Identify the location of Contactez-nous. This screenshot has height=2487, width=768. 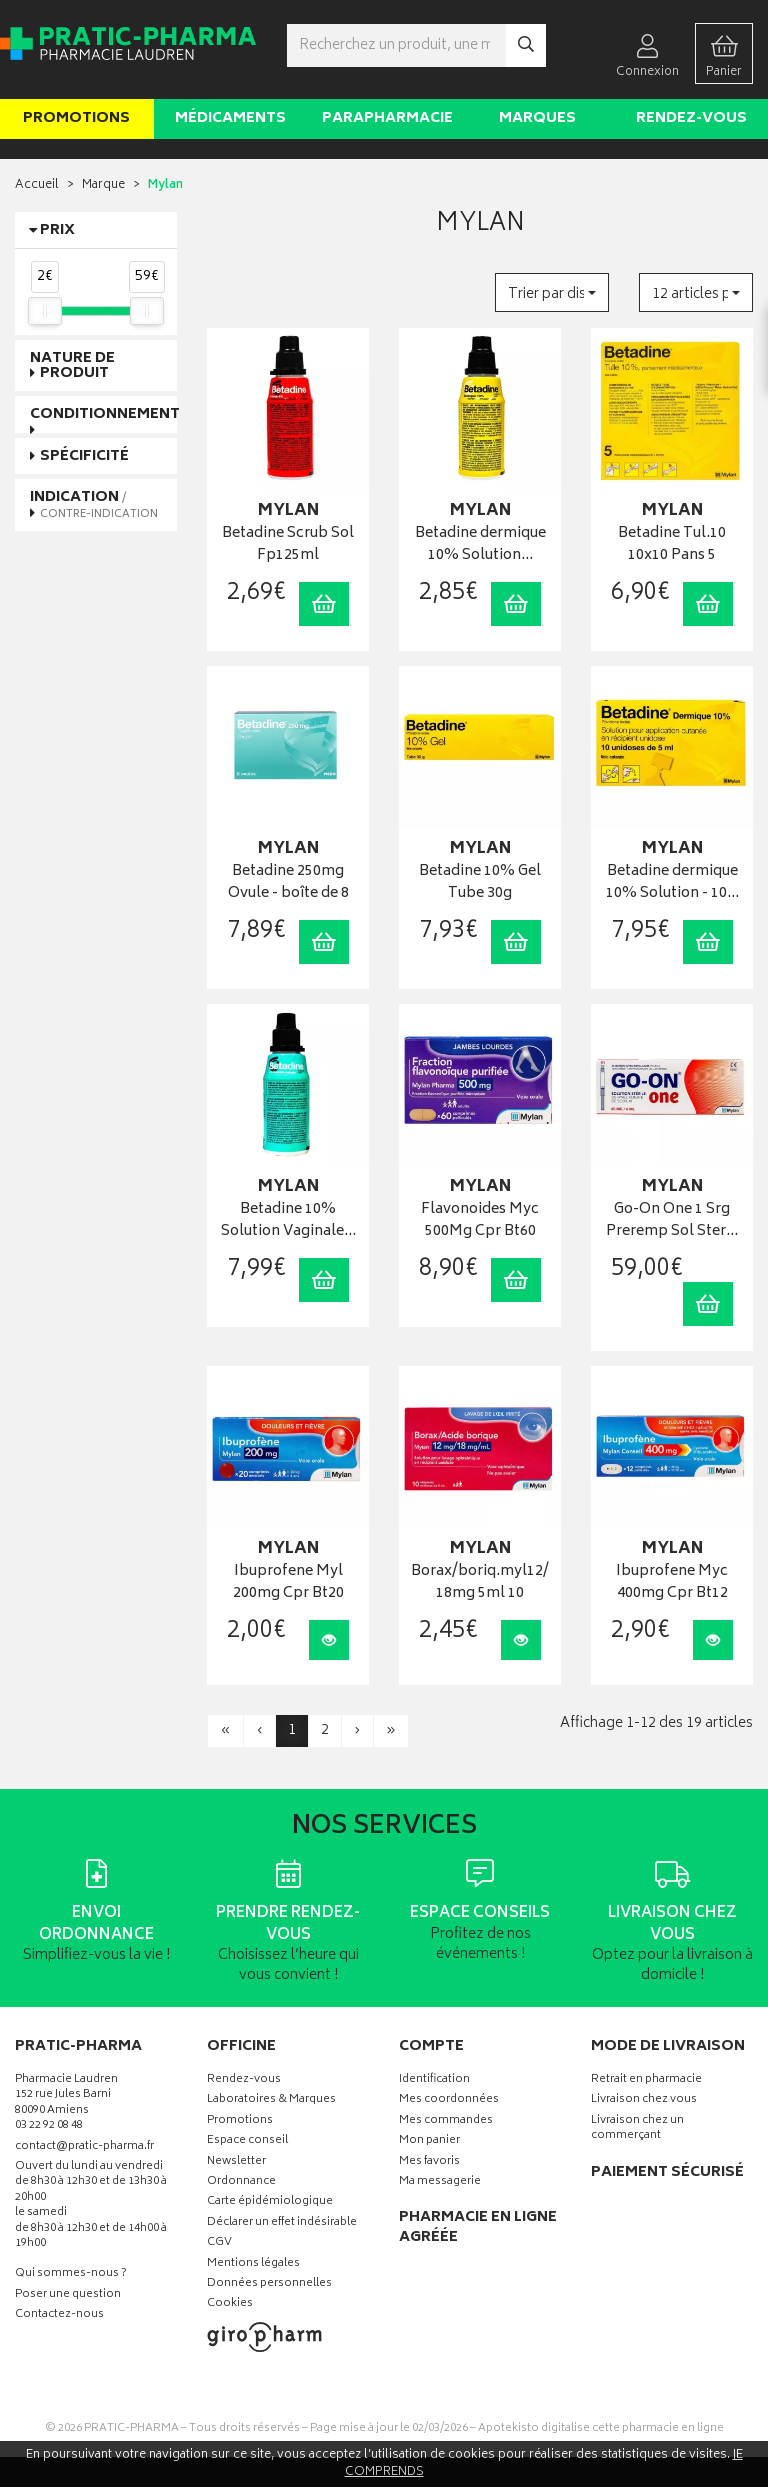
(59, 2315).